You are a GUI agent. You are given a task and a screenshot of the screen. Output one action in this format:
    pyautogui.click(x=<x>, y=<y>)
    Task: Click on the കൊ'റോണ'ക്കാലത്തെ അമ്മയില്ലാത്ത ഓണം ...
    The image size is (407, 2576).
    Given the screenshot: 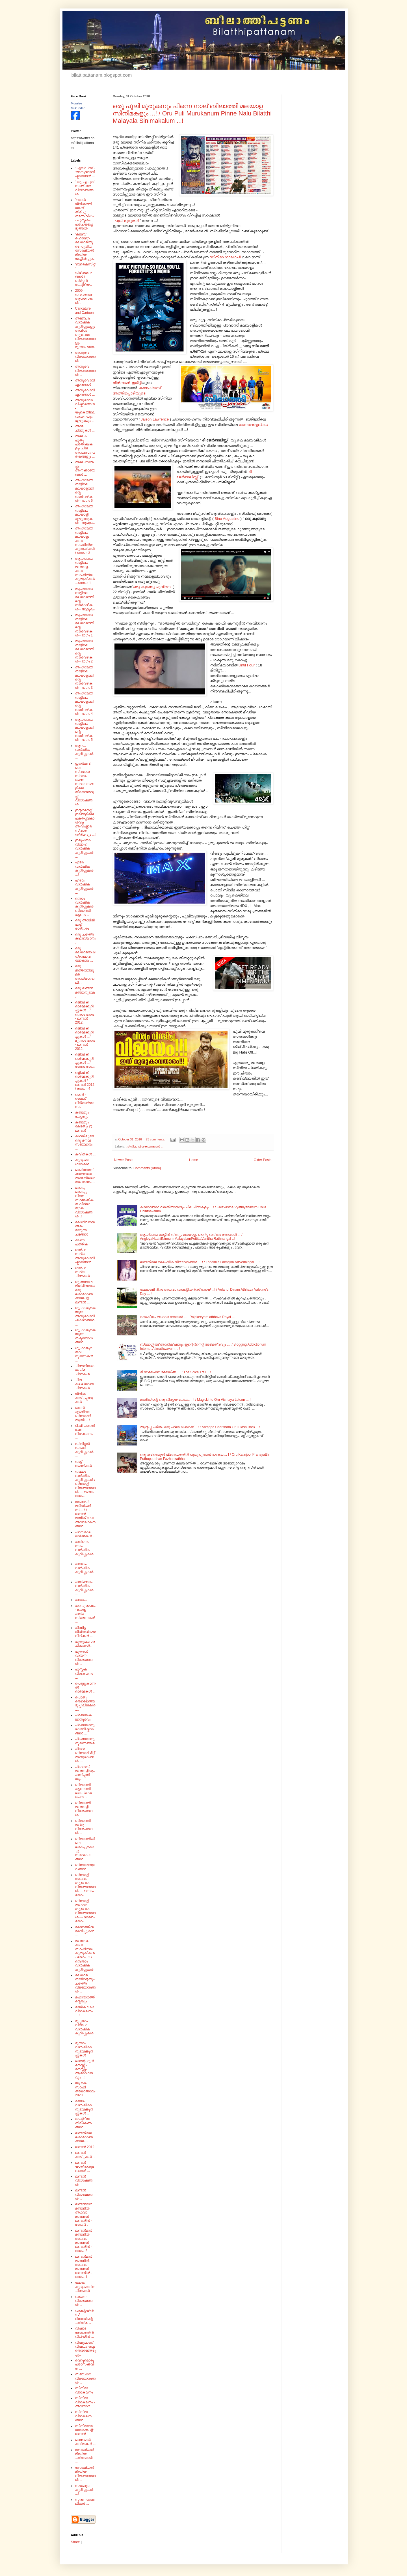 What is the action you would take?
    pyautogui.click(x=85, y=1176)
    